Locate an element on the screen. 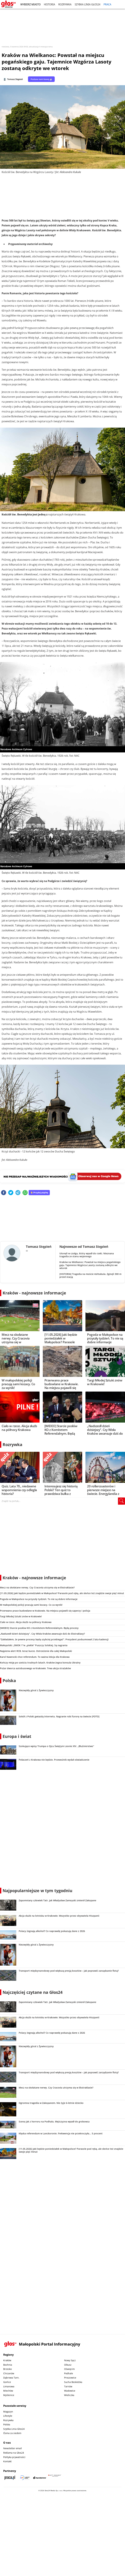  [twitter] is located at coordinates (10, 1193).